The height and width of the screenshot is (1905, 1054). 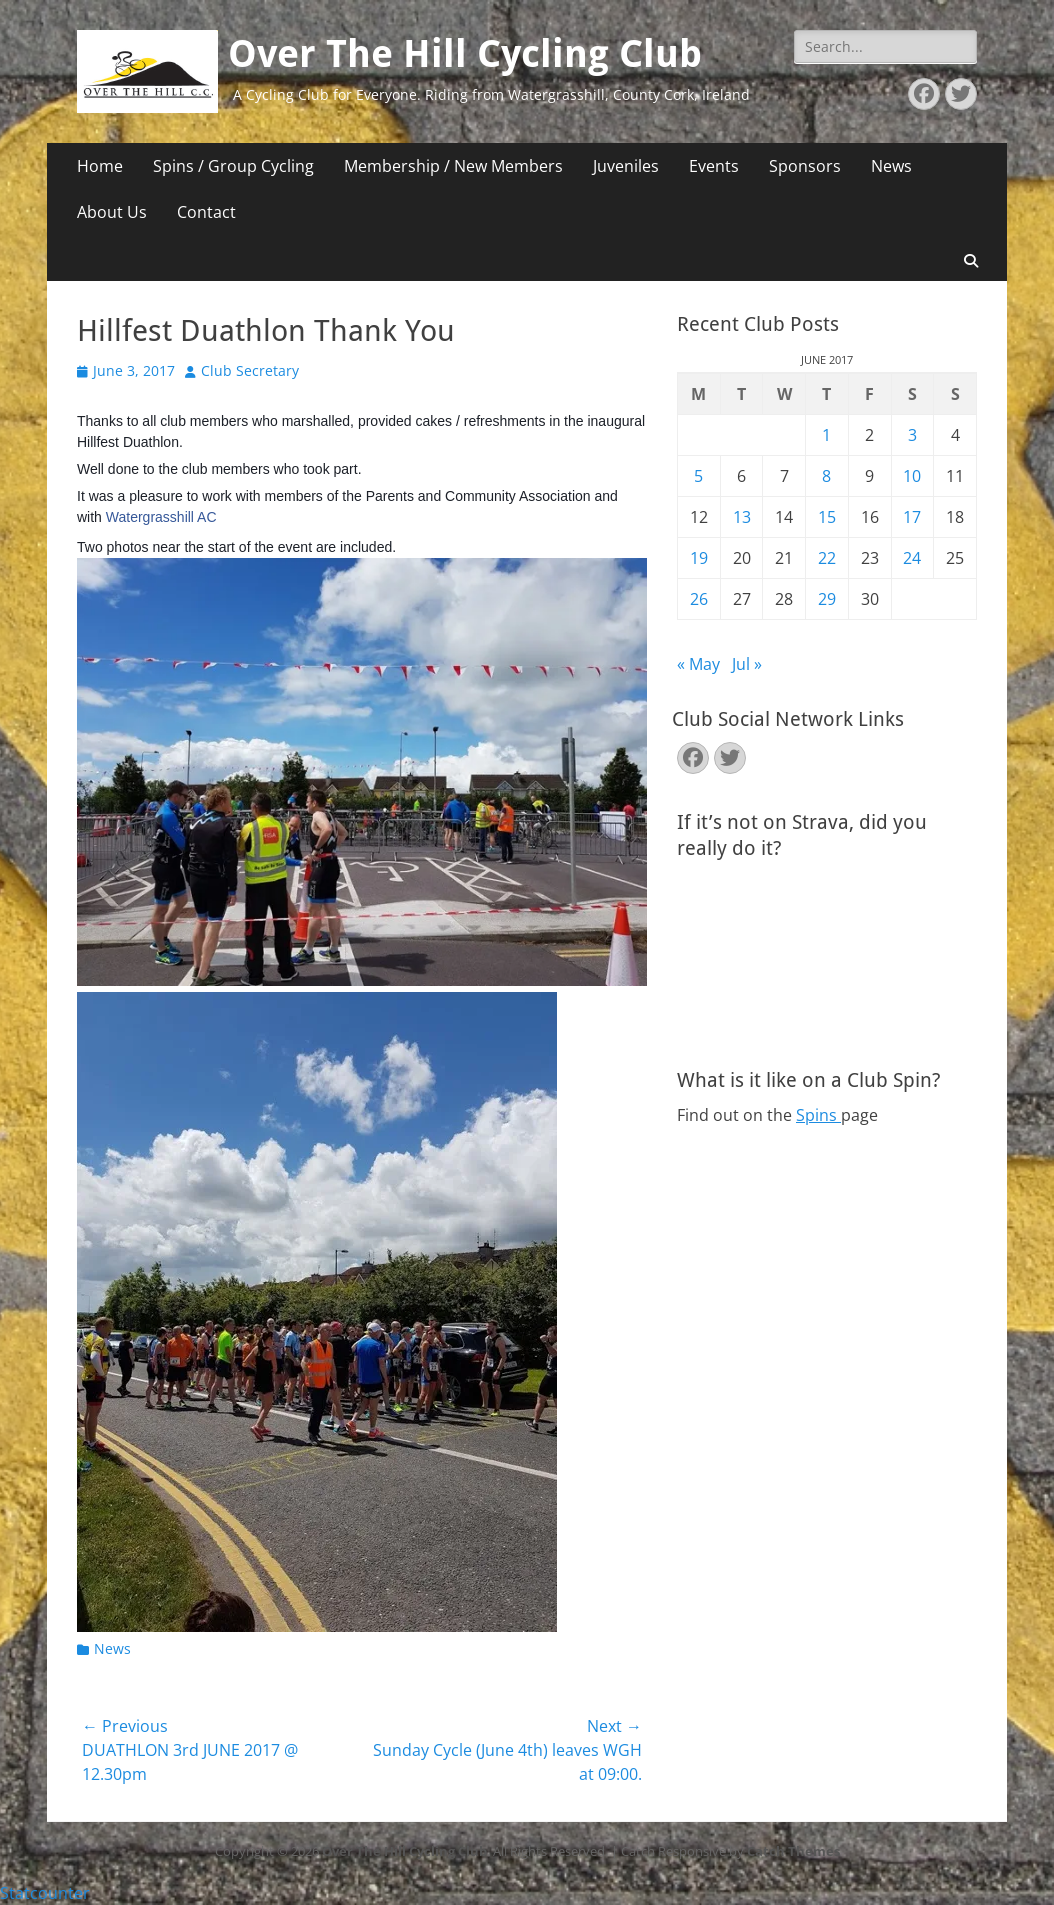 I want to click on Home, so click(x=100, y=166).